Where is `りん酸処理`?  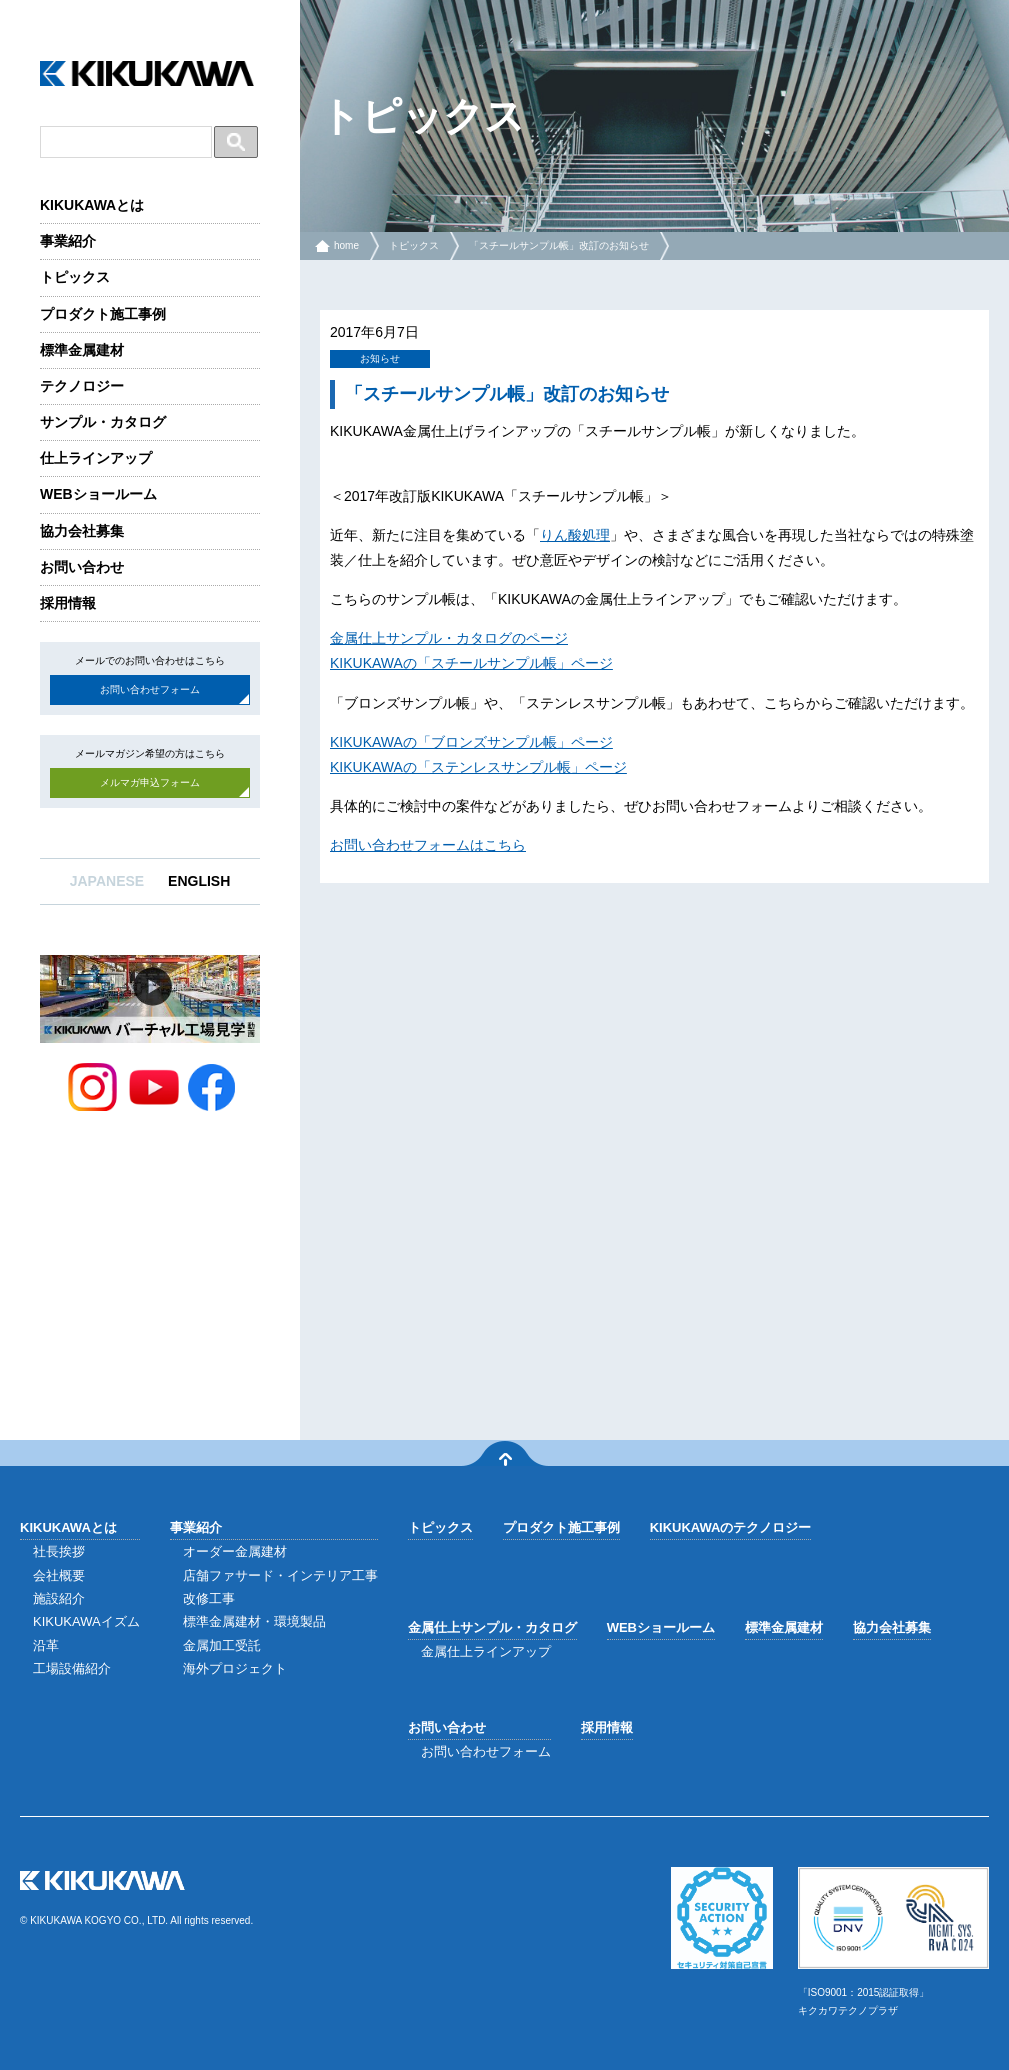 りん酸処理 is located at coordinates (575, 535).